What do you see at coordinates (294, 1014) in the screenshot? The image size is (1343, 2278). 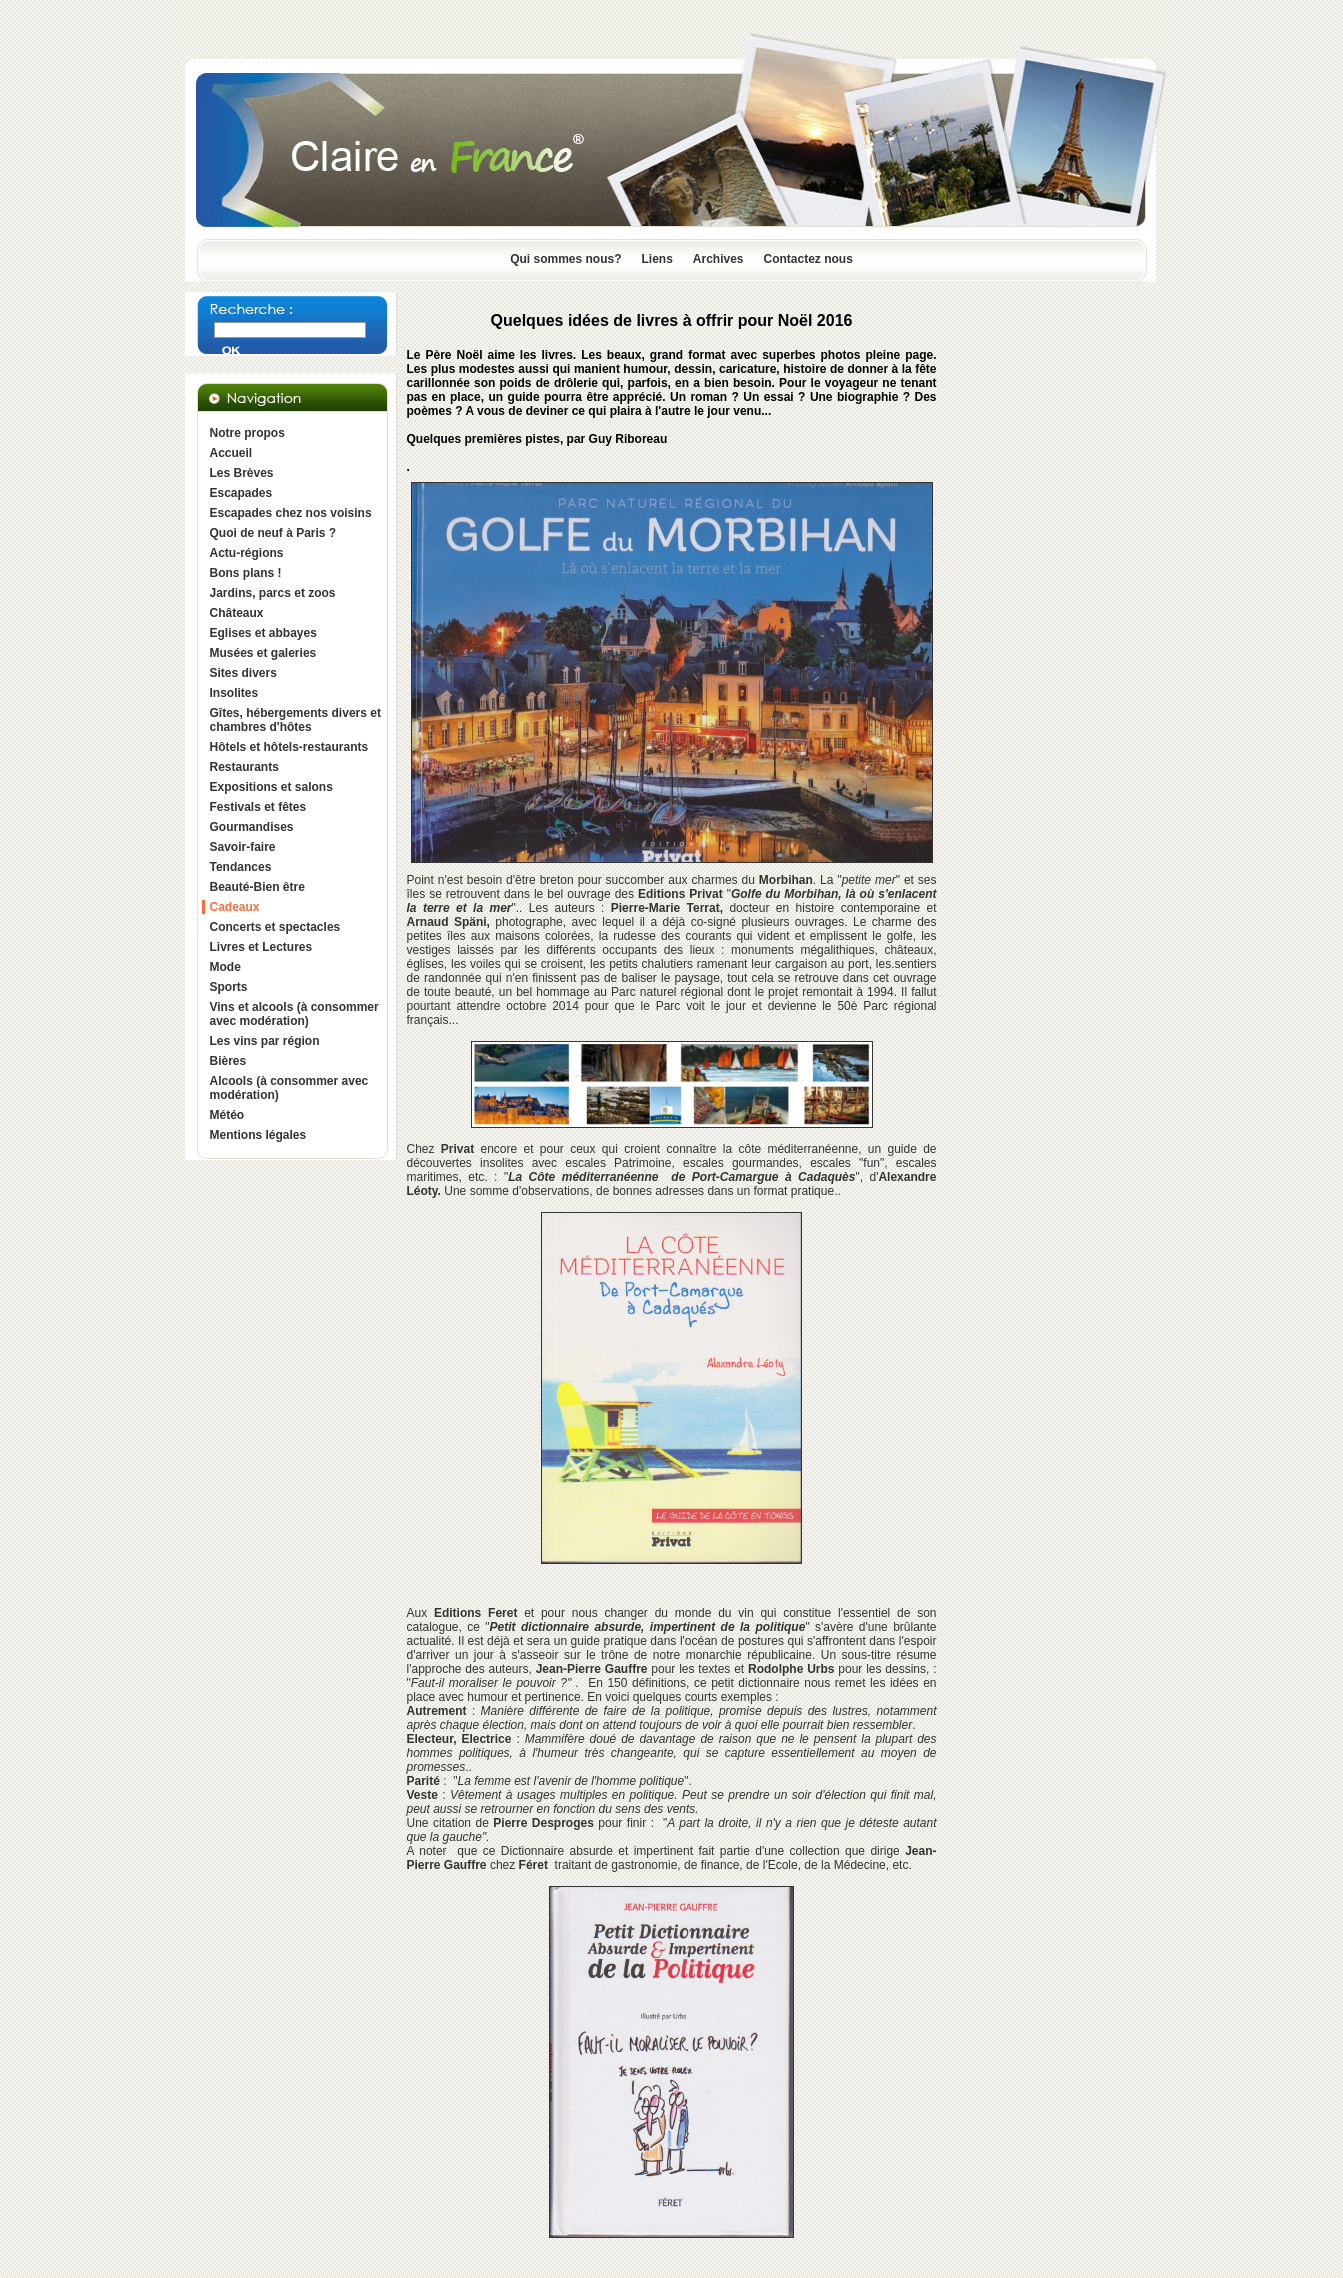 I see `Vins et alcools (à consommer avec modération)` at bounding box center [294, 1014].